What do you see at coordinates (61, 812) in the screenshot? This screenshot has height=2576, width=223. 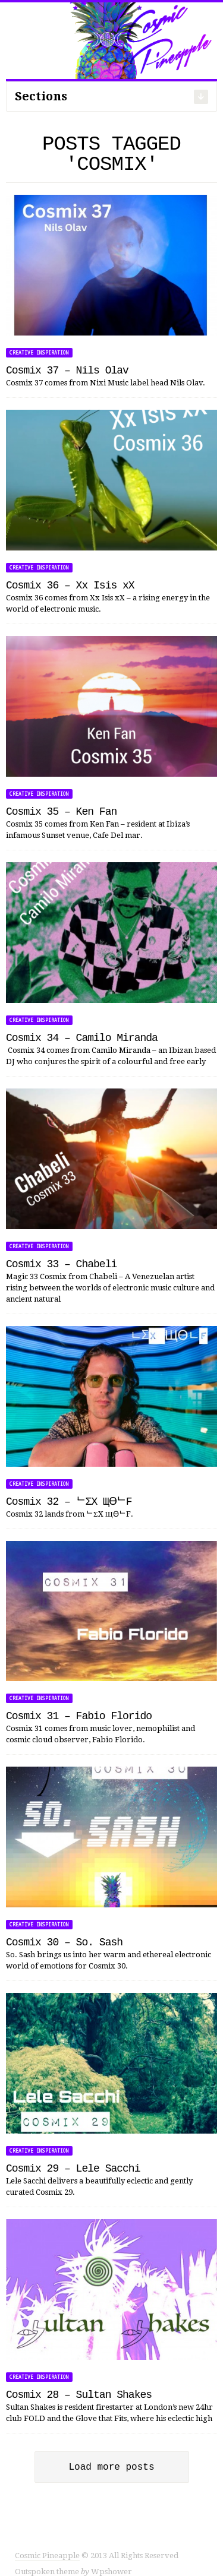 I see `Cosmix 35 – Ken Fan` at bounding box center [61, 812].